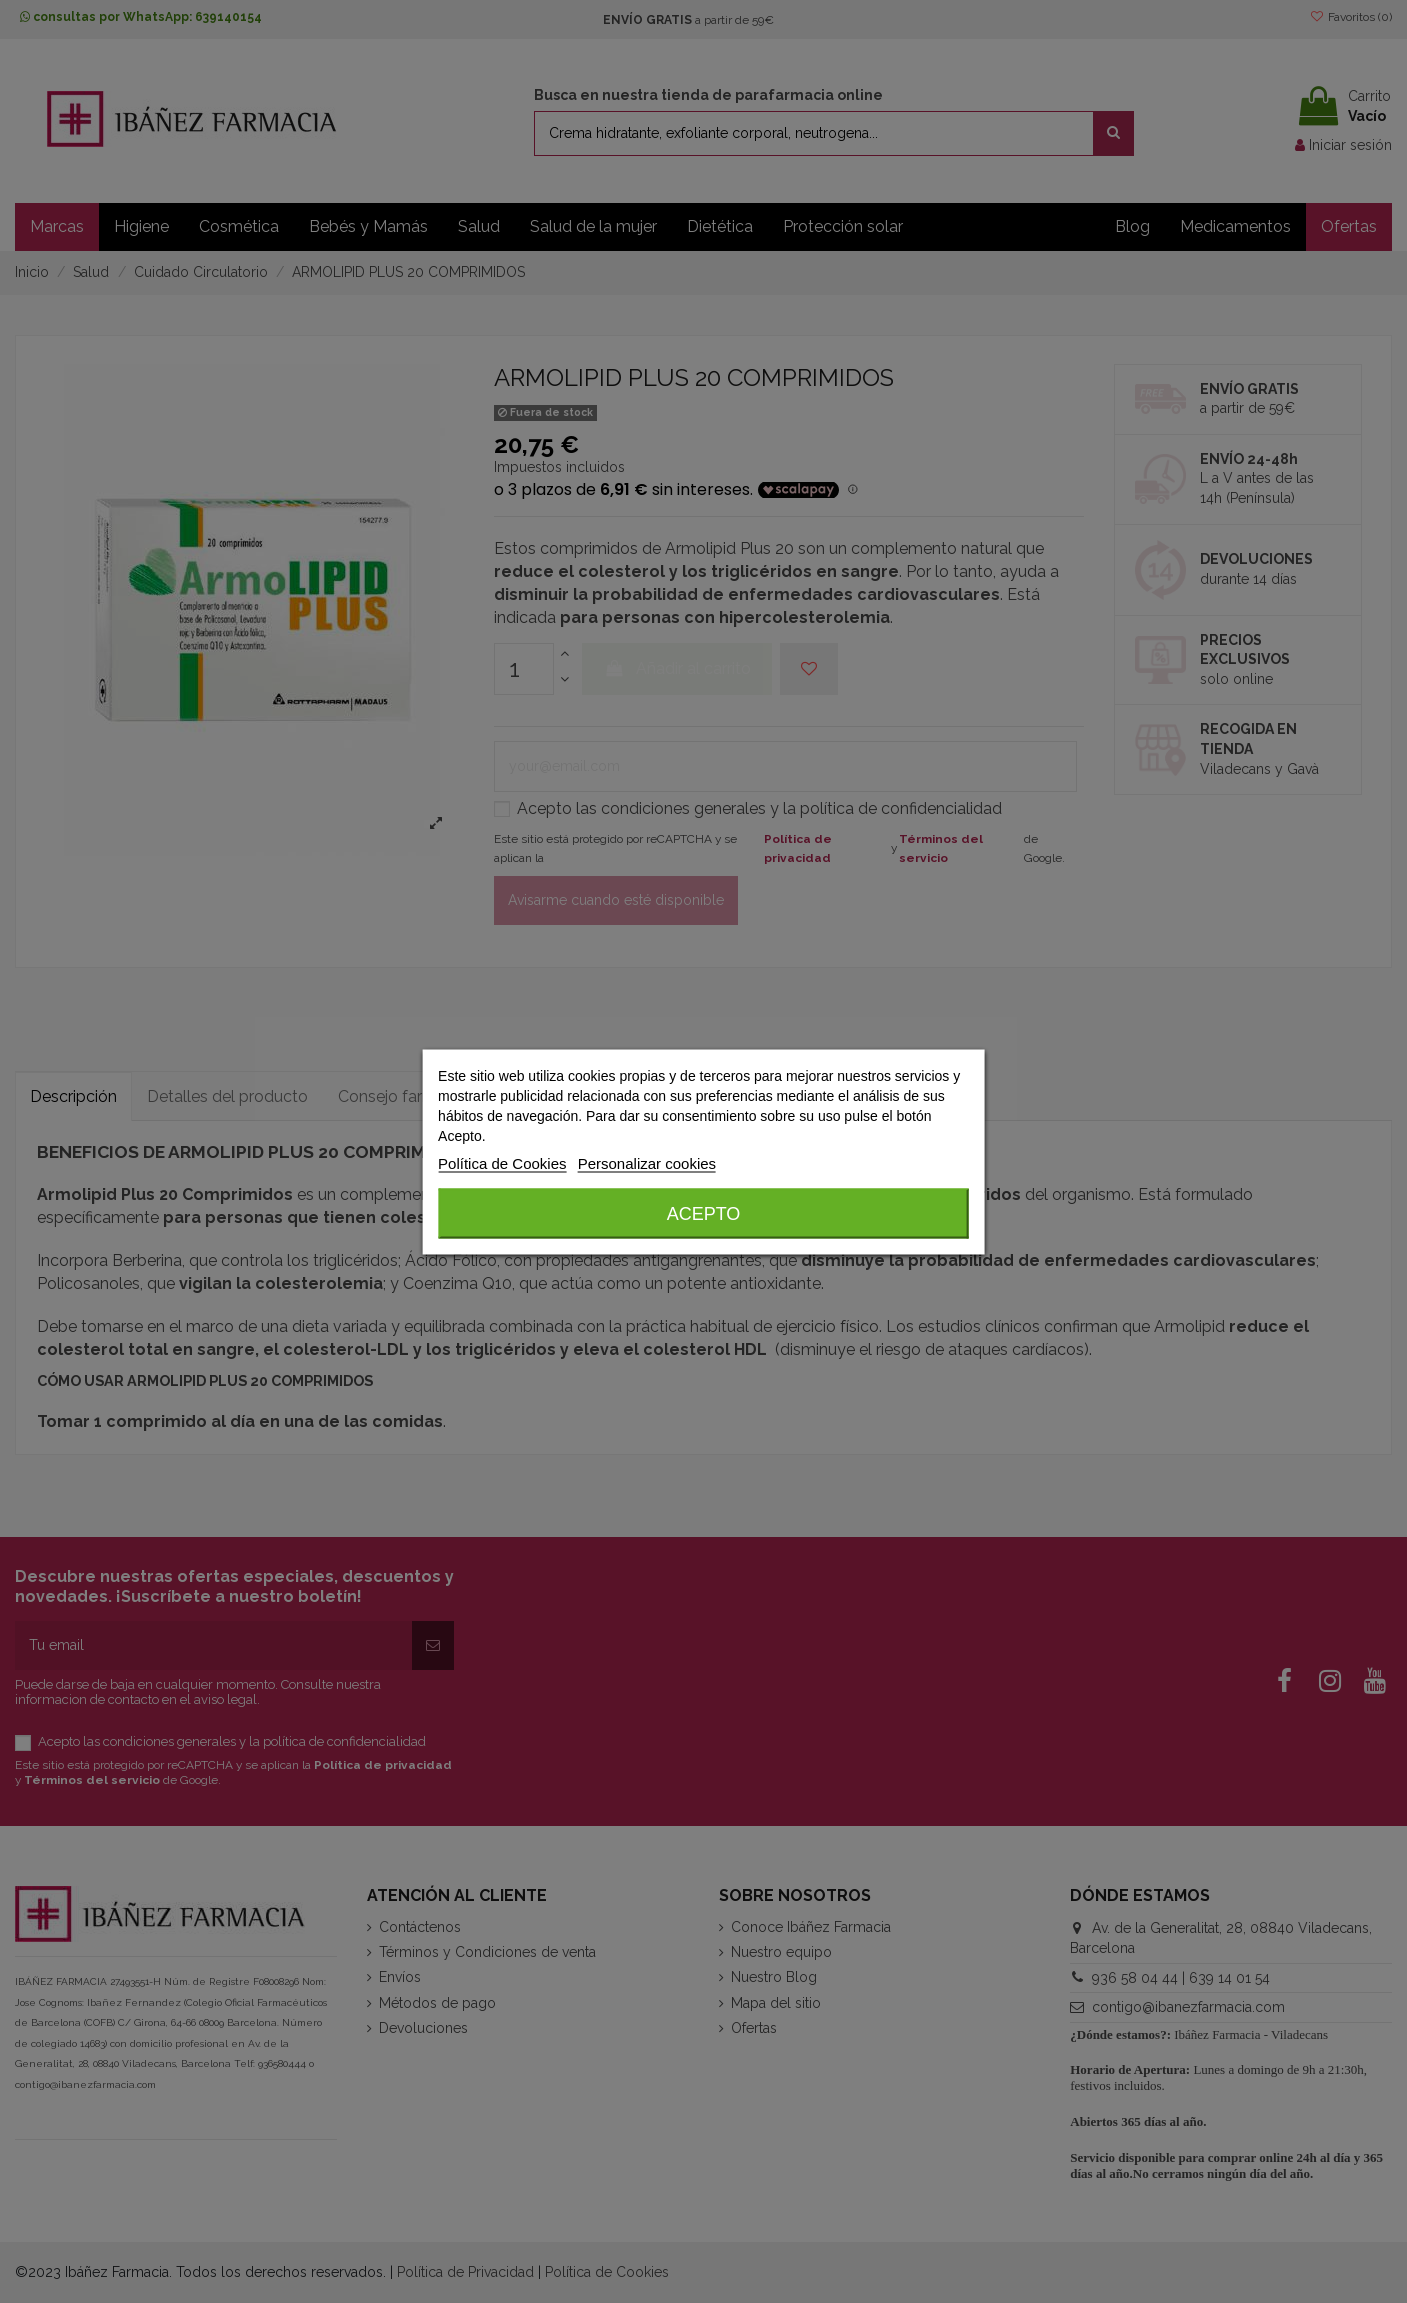  I want to click on Acepto, so click(704, 1213).